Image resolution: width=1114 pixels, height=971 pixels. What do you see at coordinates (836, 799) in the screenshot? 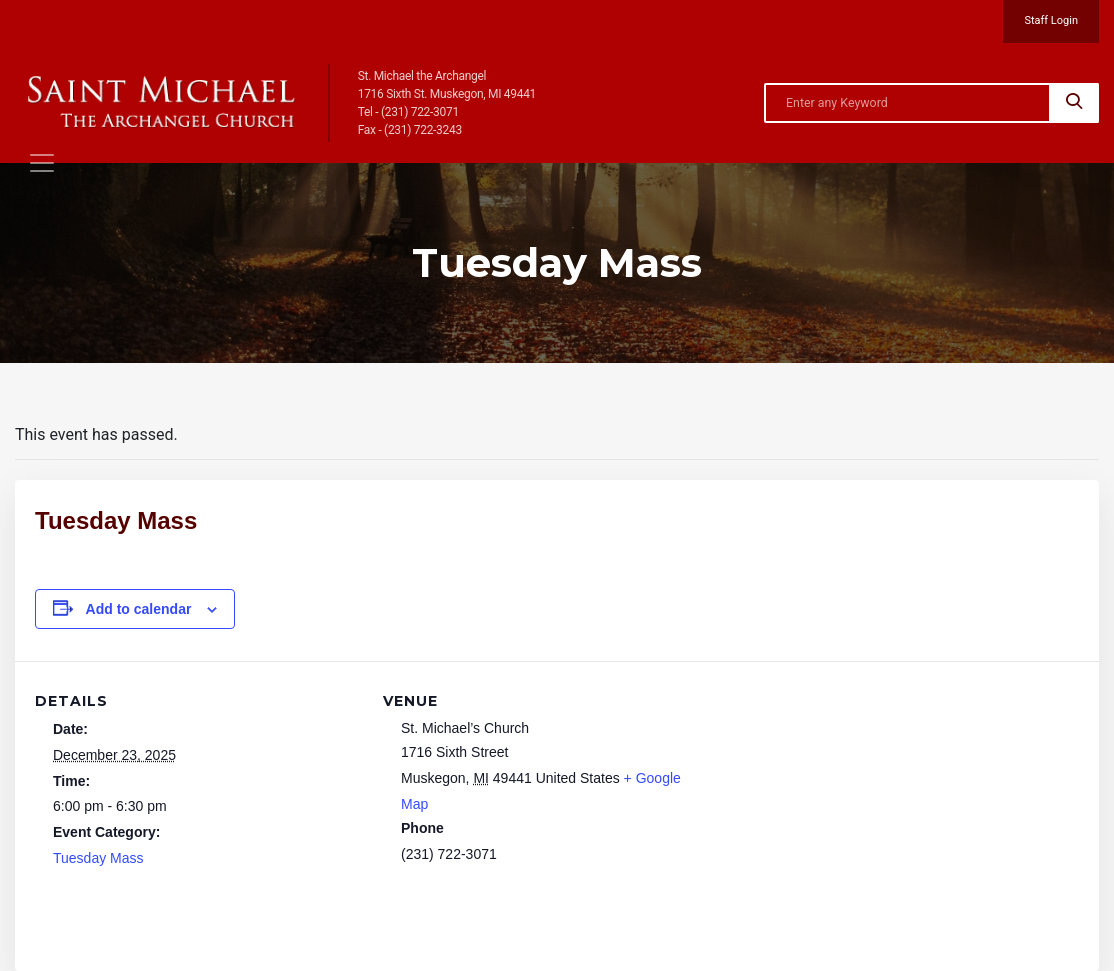
I see `[Venue location map]` at bounding box center [836, 799].